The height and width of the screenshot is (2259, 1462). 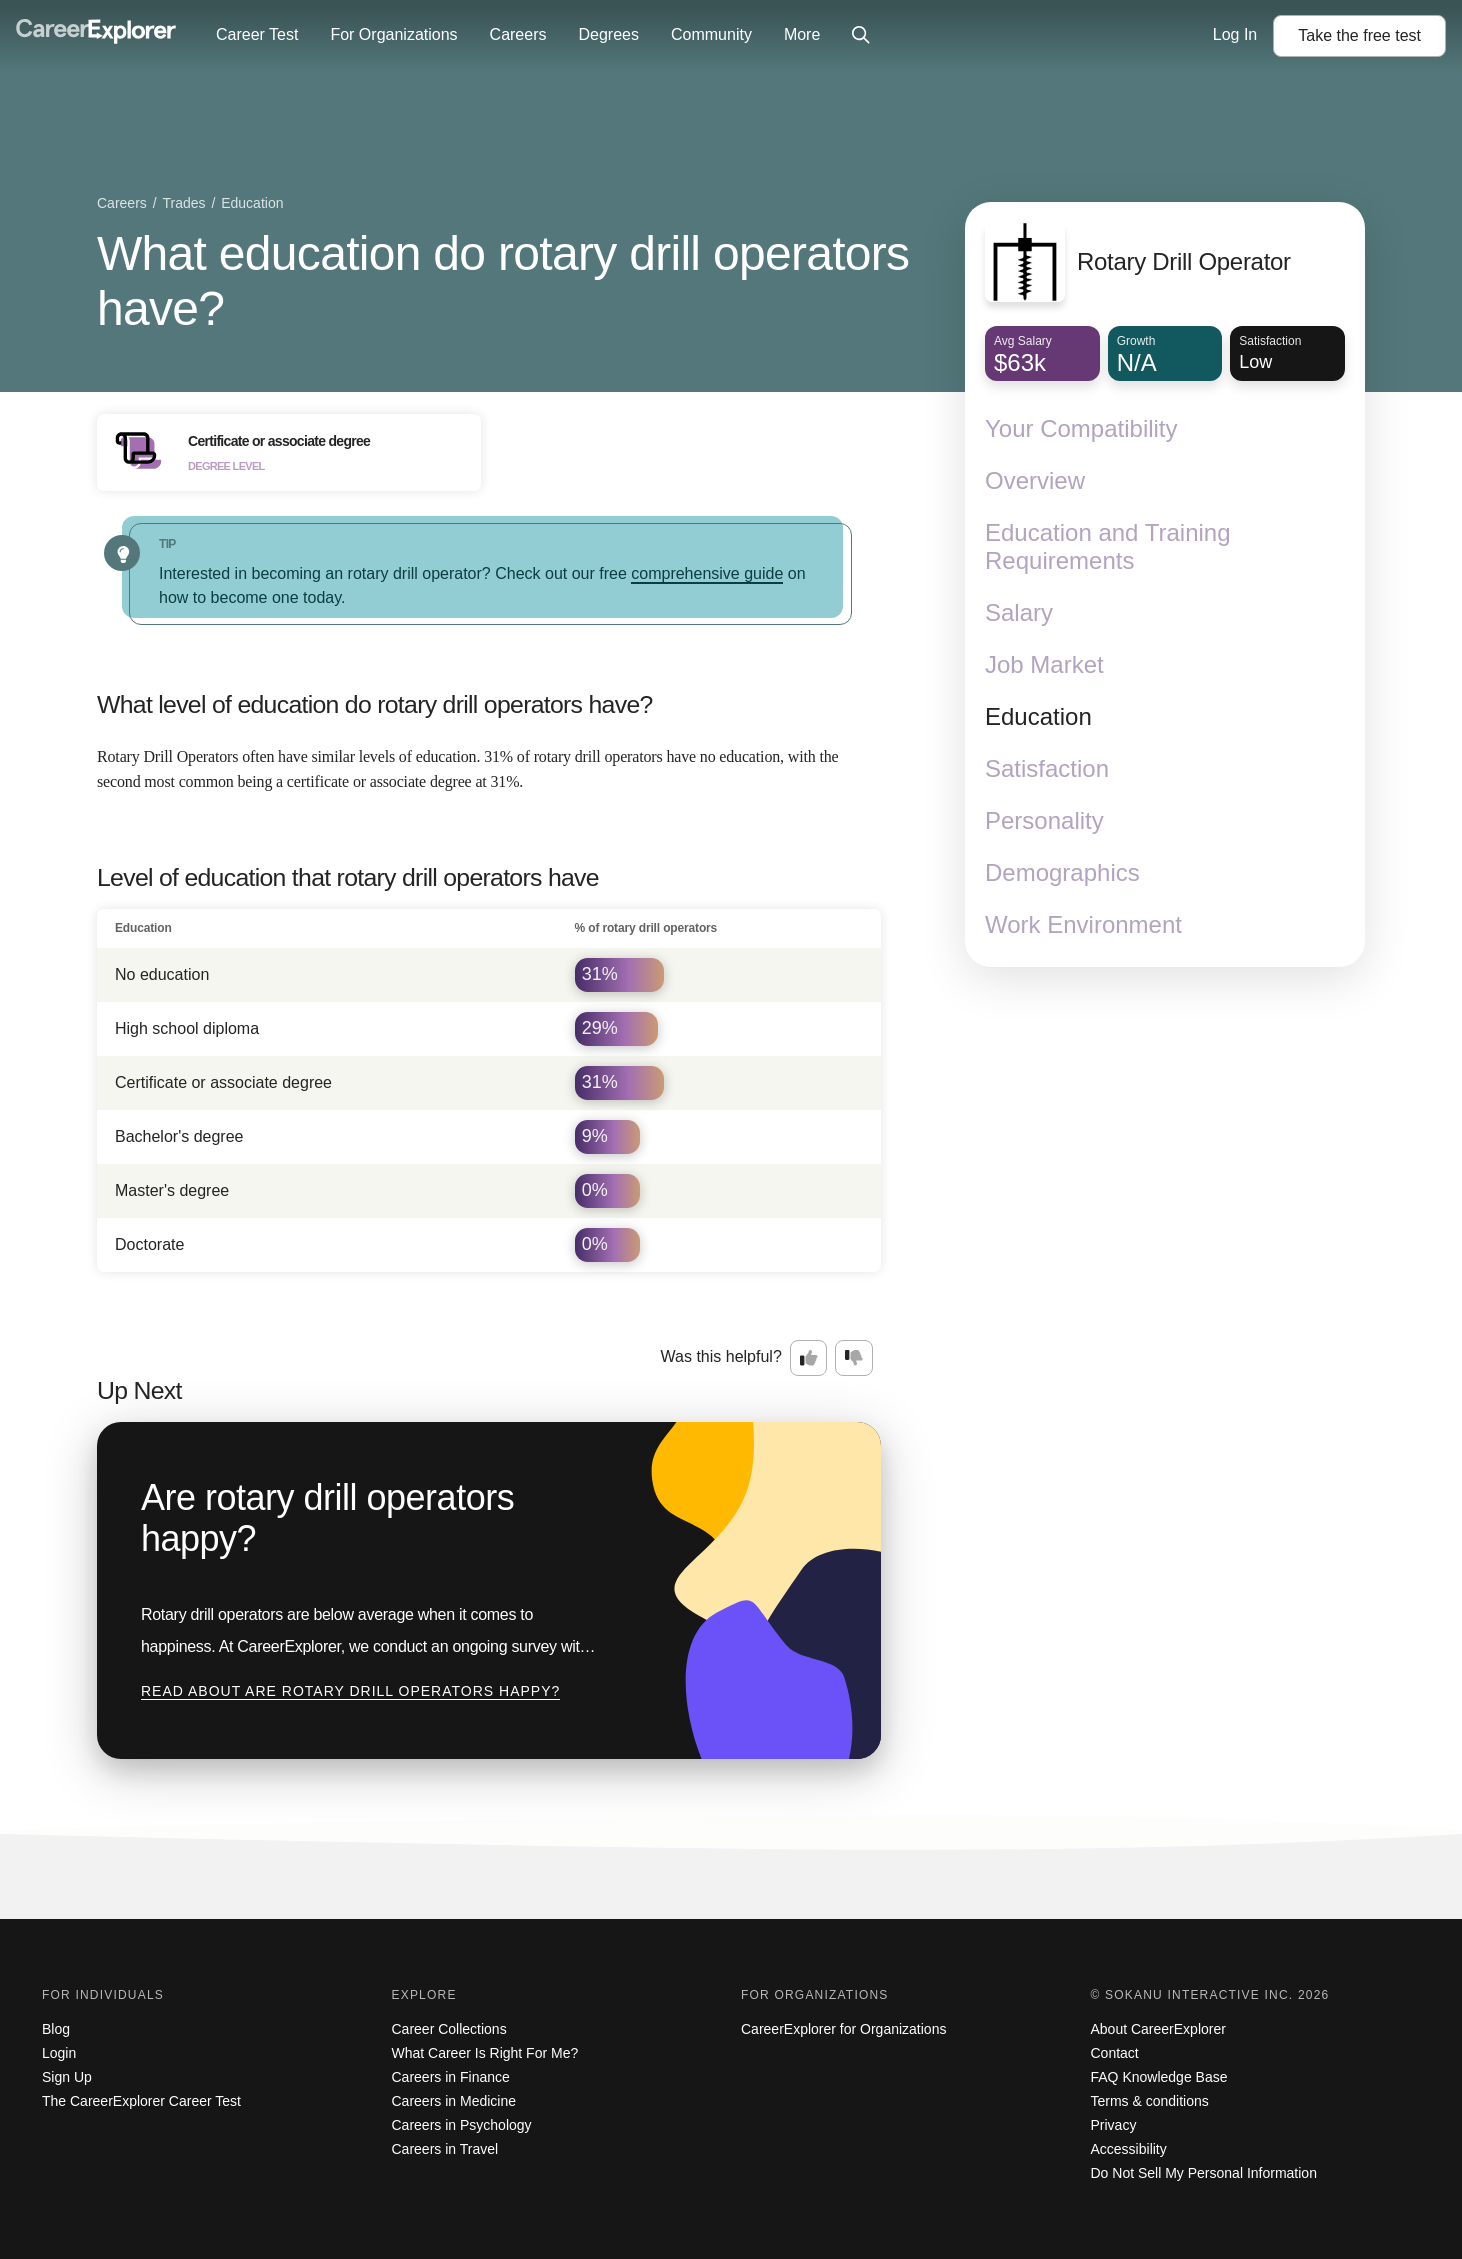 I want to click on [Option two: this career information was not interesting. Click here to provide feedback.], so click(x=854, y=1358).